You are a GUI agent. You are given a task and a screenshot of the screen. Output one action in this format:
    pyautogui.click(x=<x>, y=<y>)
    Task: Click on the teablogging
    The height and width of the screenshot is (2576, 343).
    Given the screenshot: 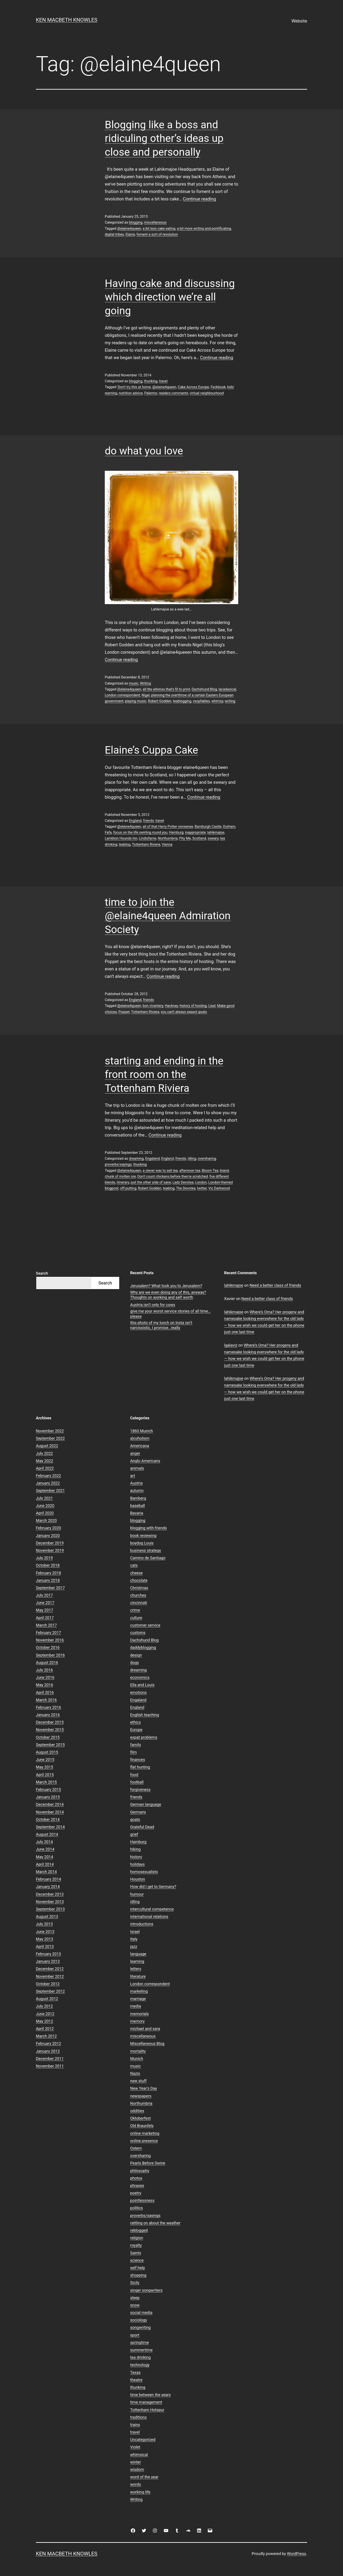 What is the action you would take?
    pyautogui.click(x=182, y=701)
    